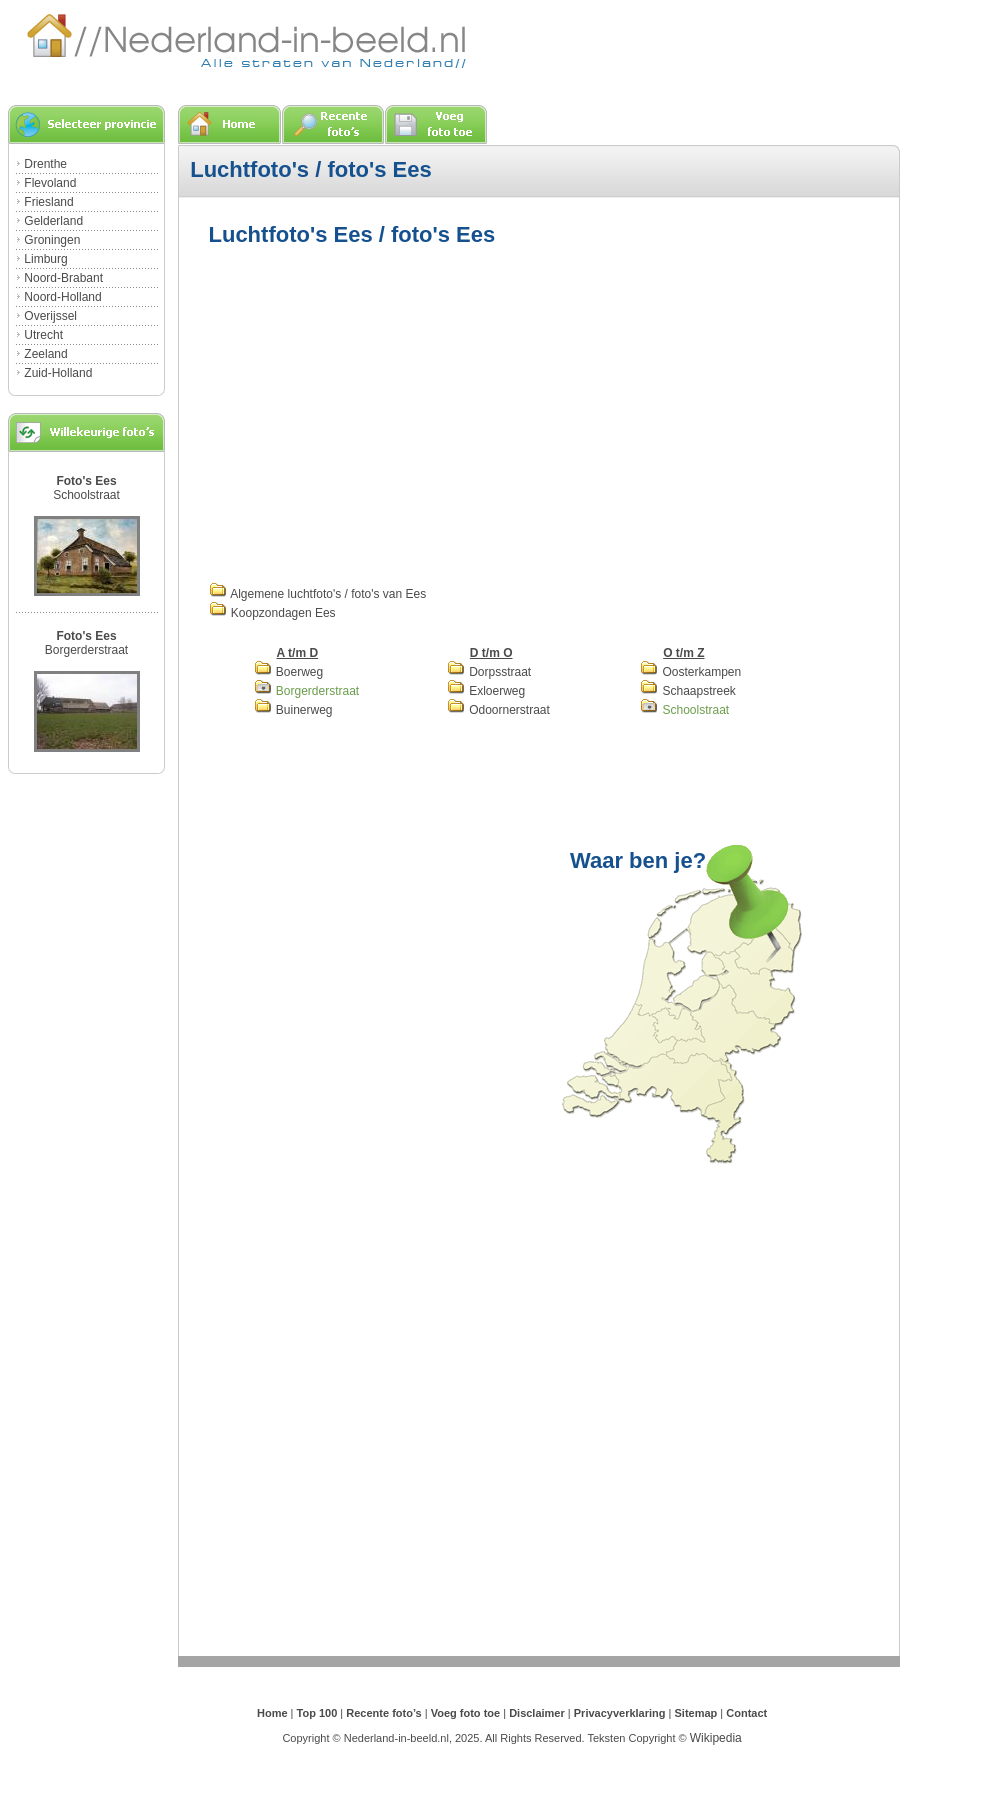  What do you see at coordinates (272, 613) in the screenshot?
I see `Koopzondagen Ees` at bounding box center [272, 613].